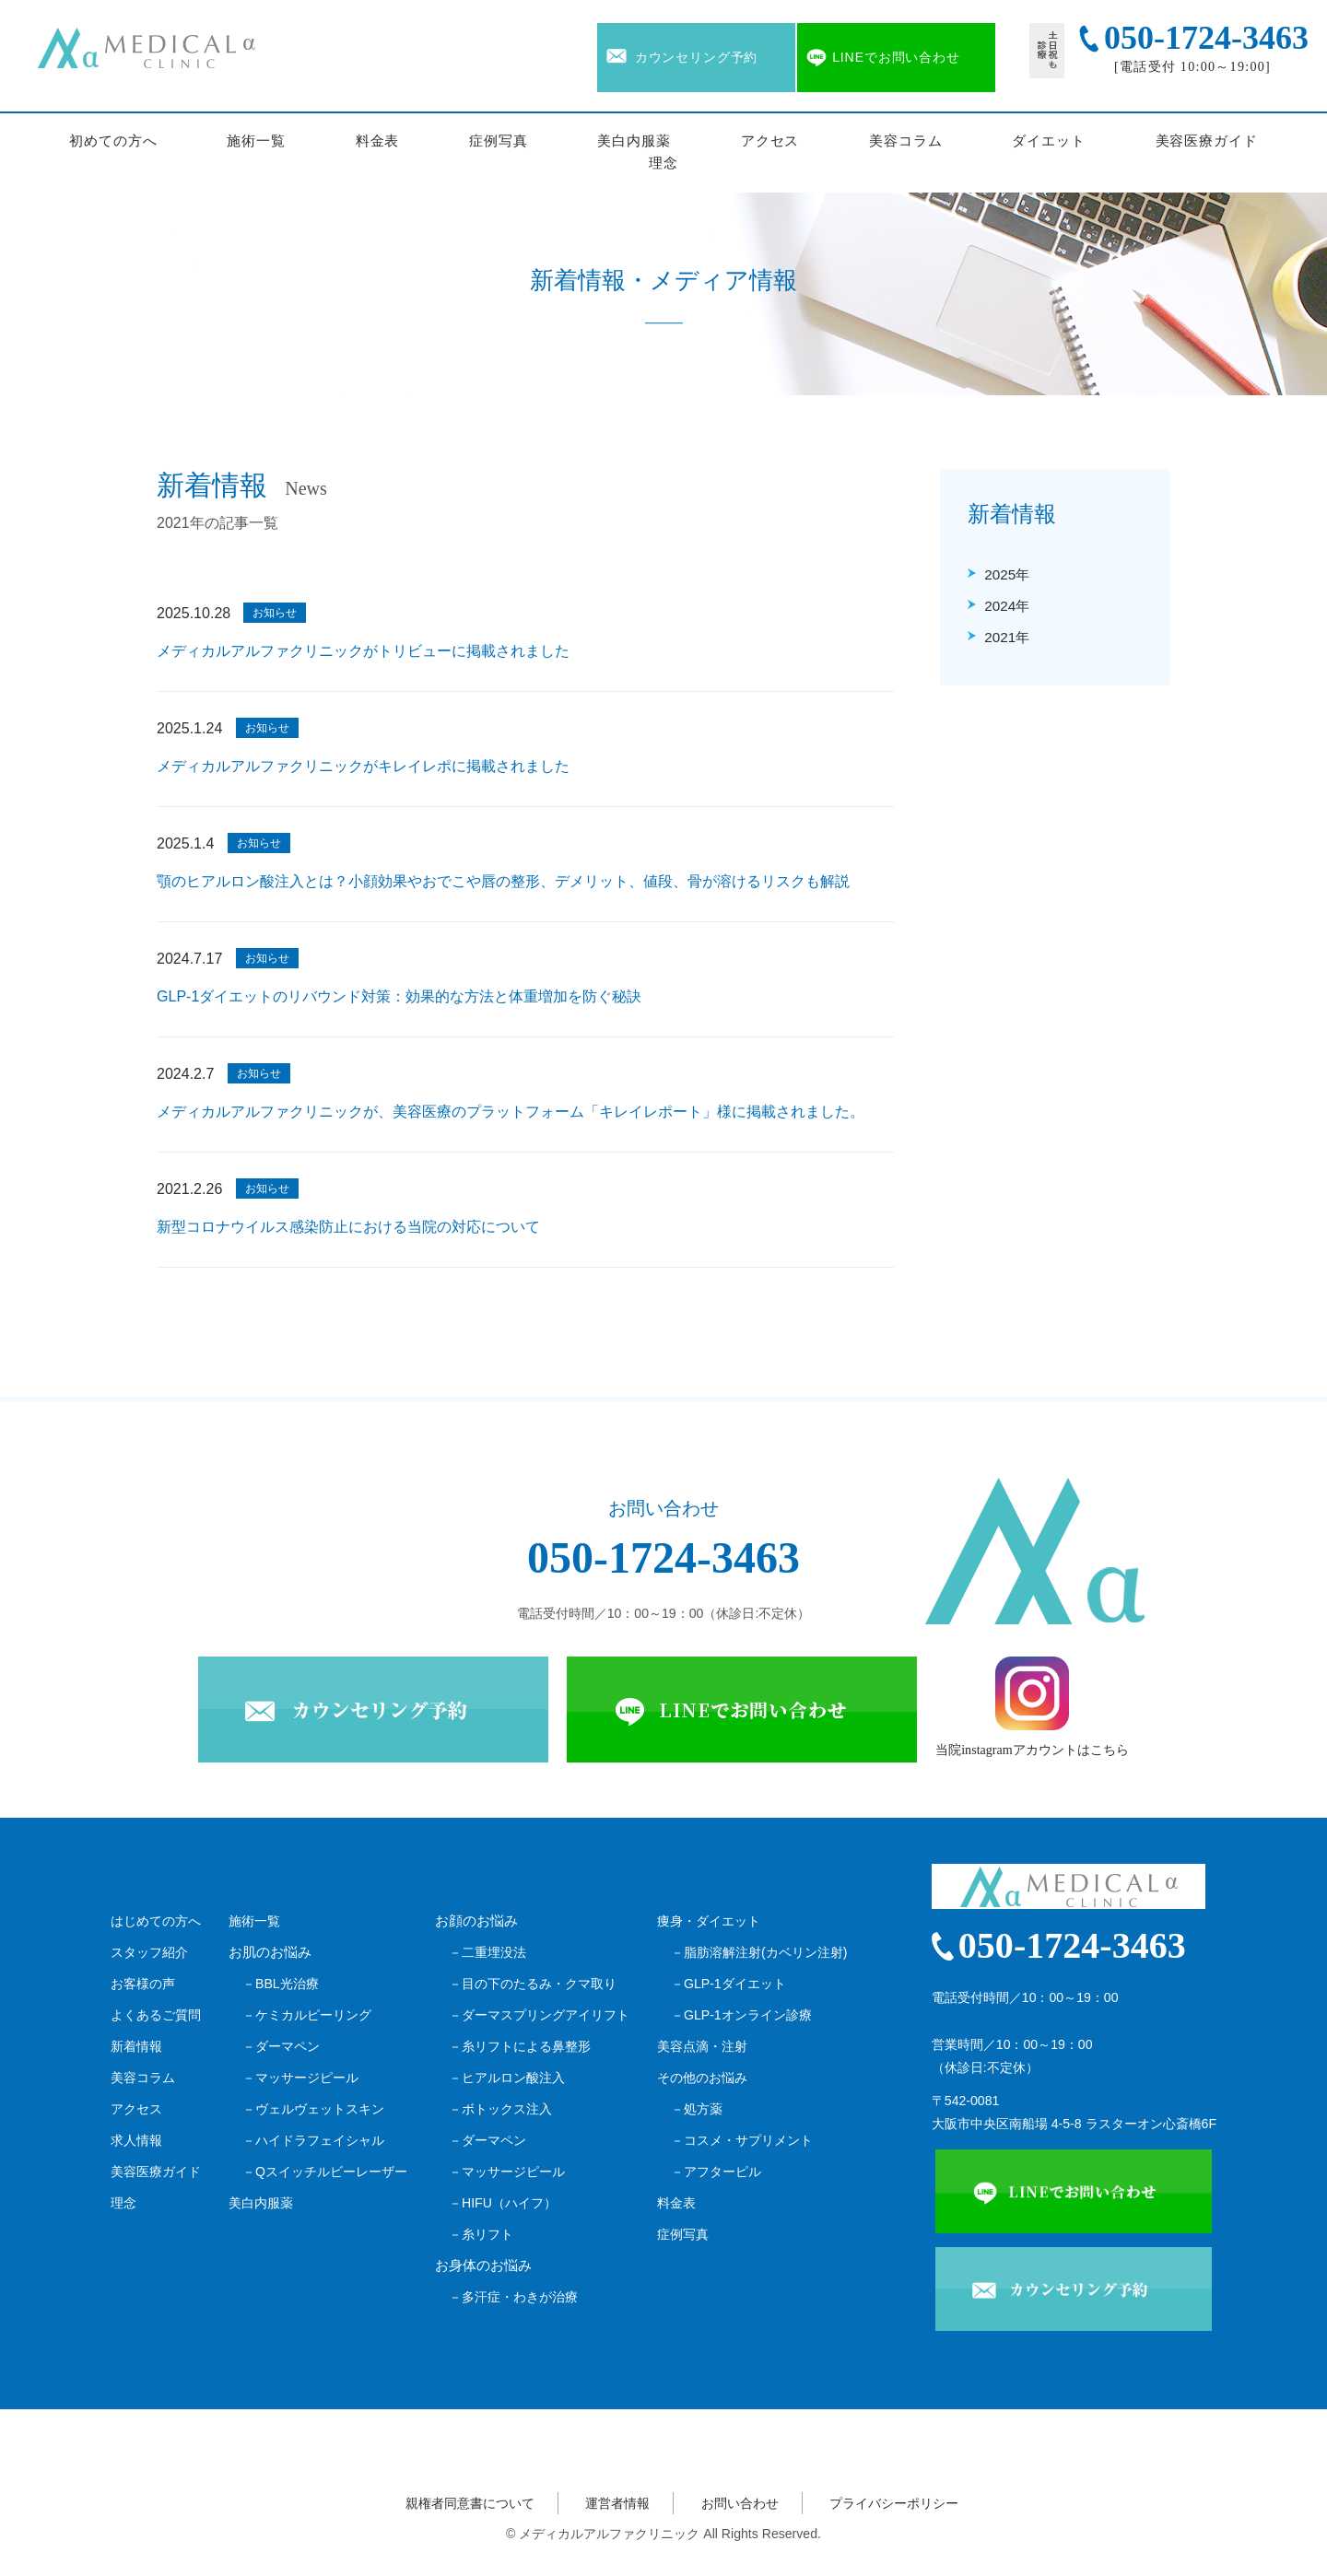 The width and height of the screenshot is (1327, 2576). I want to click on 新着情報, so click(136, 2046).